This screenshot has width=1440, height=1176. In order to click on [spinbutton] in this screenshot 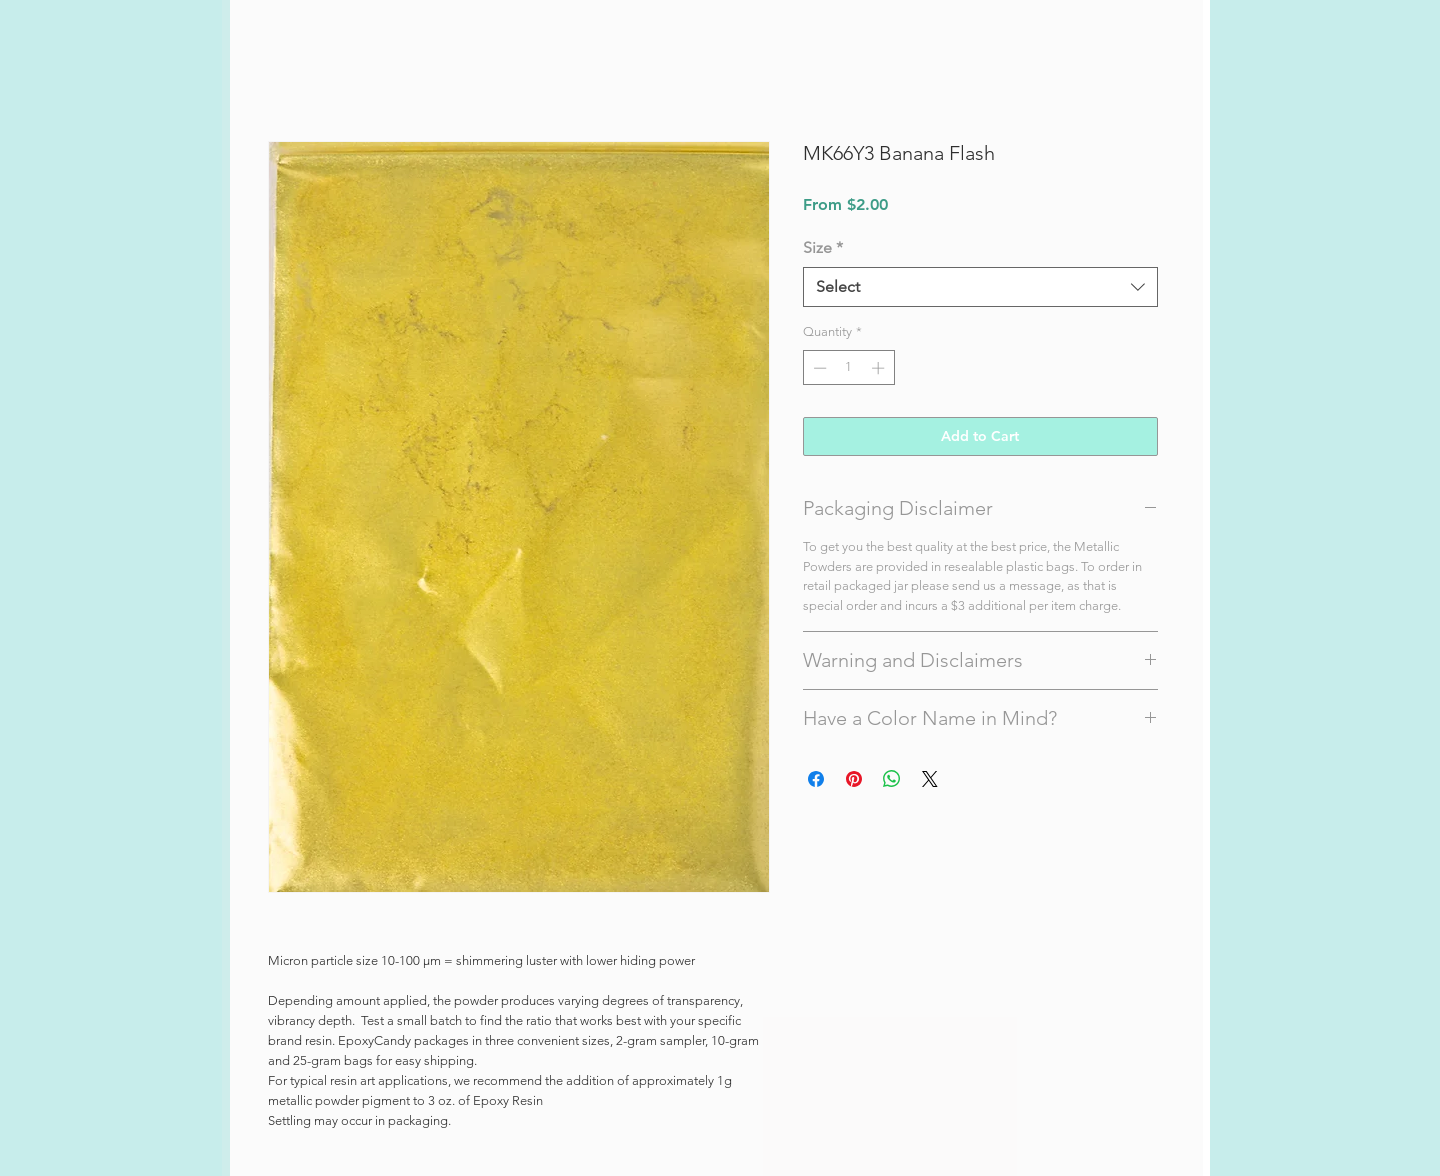, I will do `click(848, 368)`.